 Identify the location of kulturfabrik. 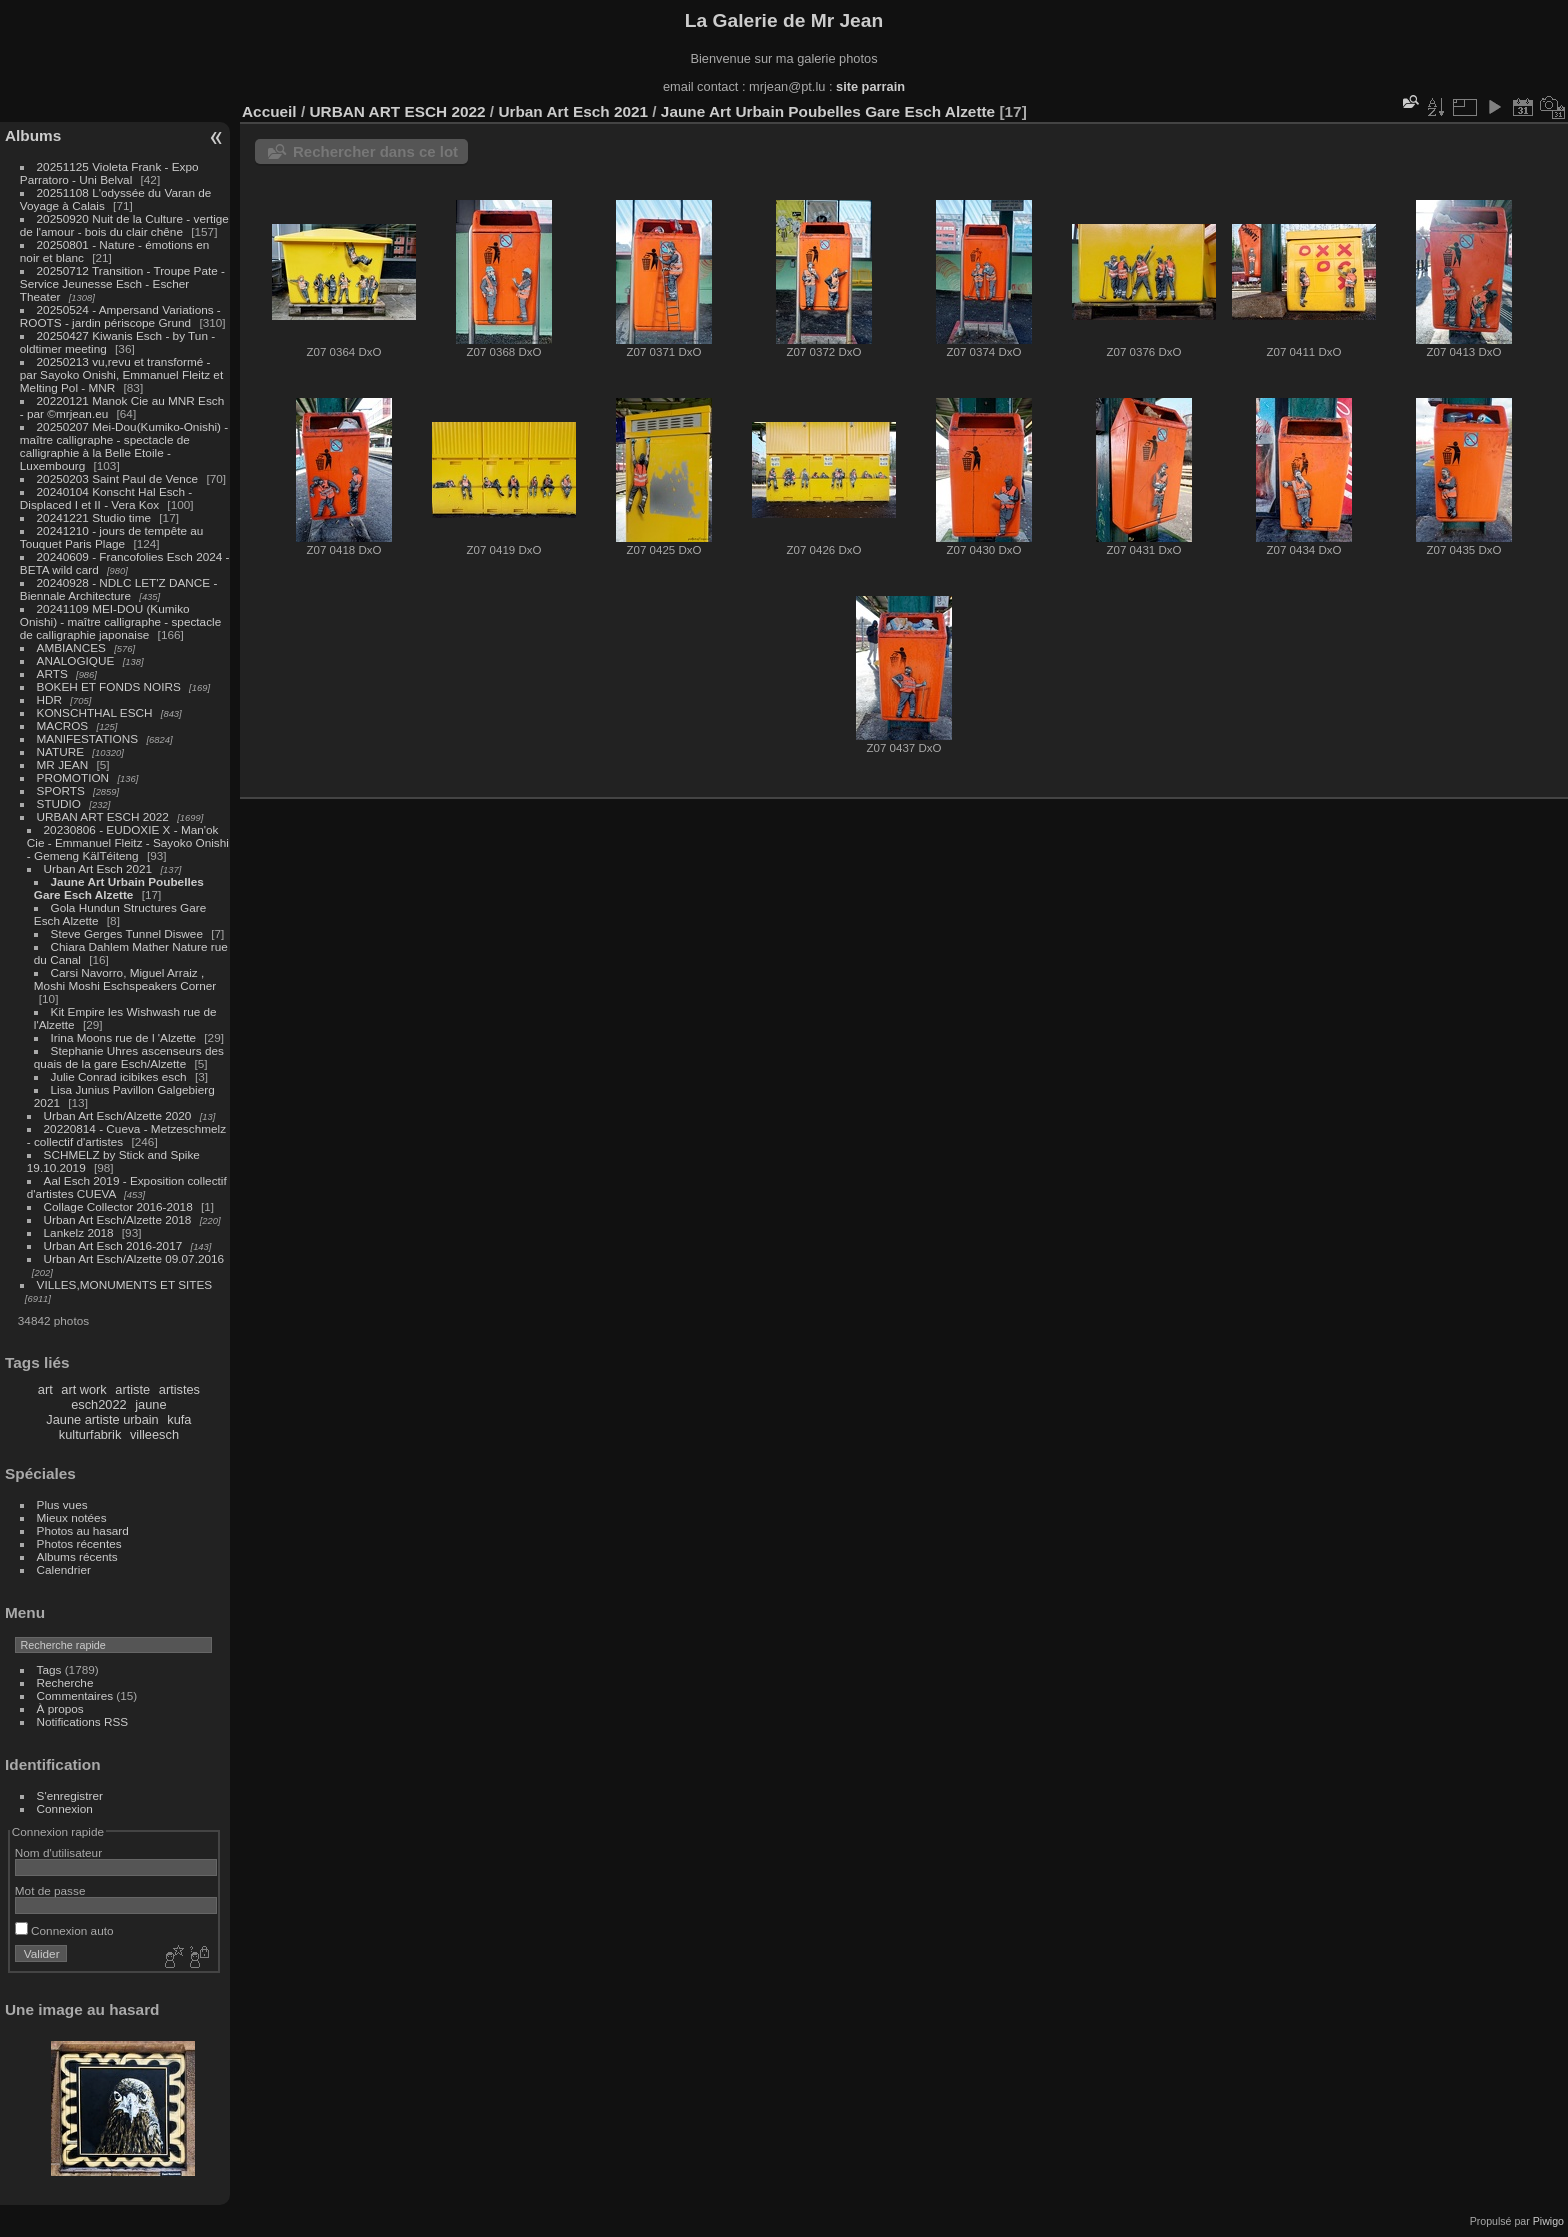
(90, 1434).